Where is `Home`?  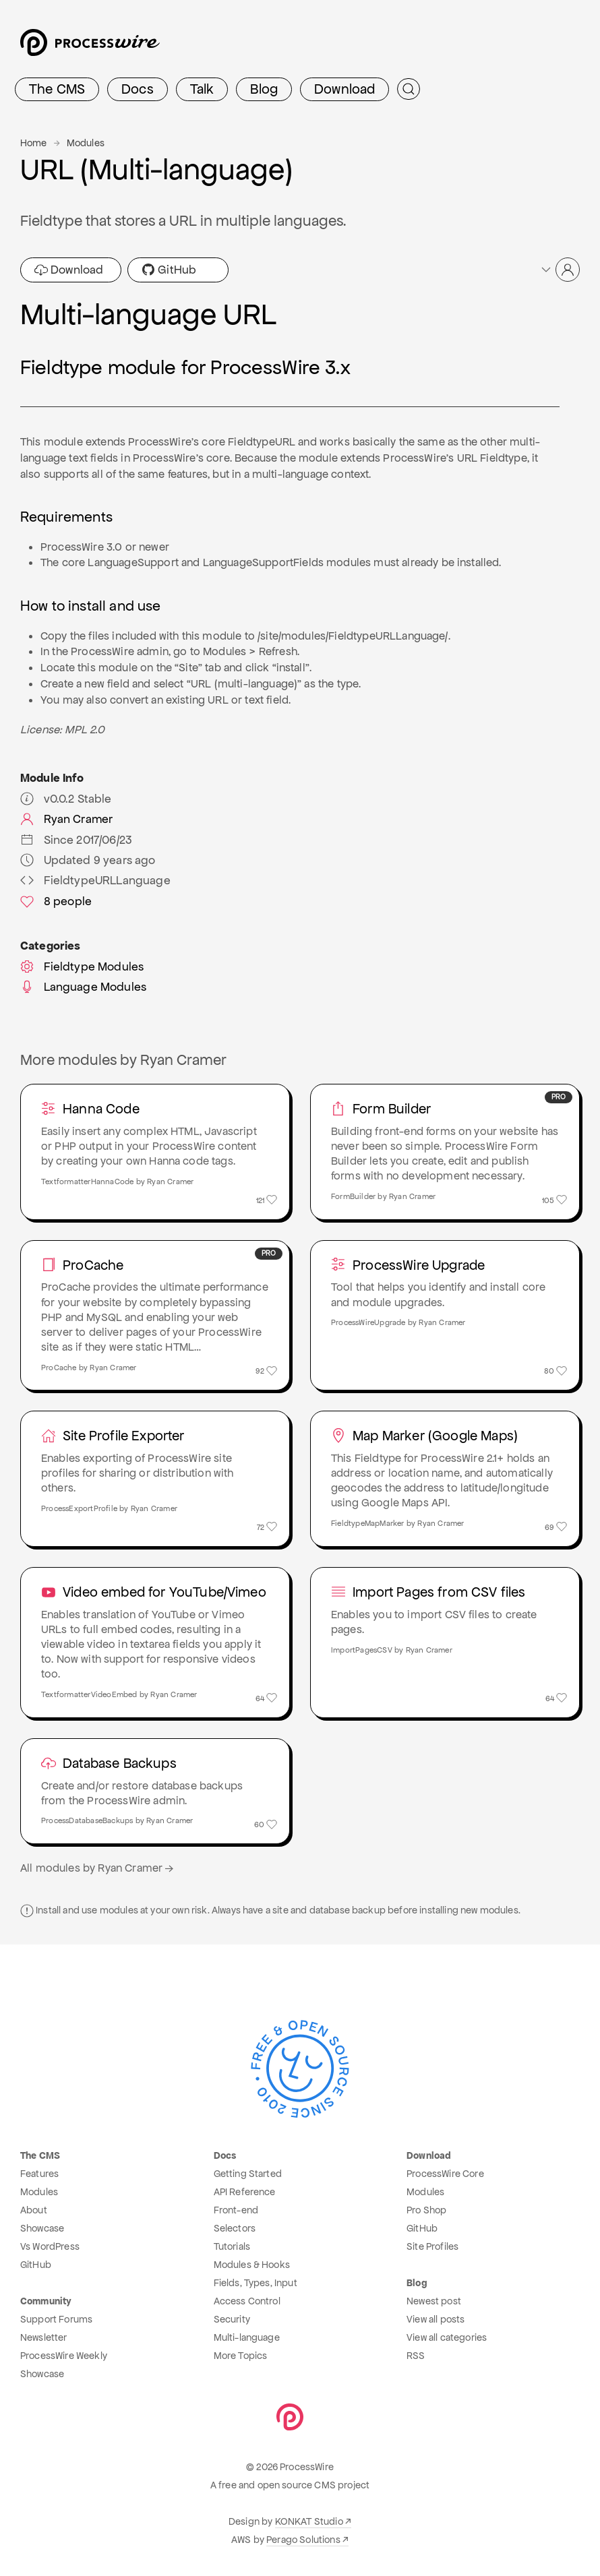 Home is located at coordinates (33, 143).